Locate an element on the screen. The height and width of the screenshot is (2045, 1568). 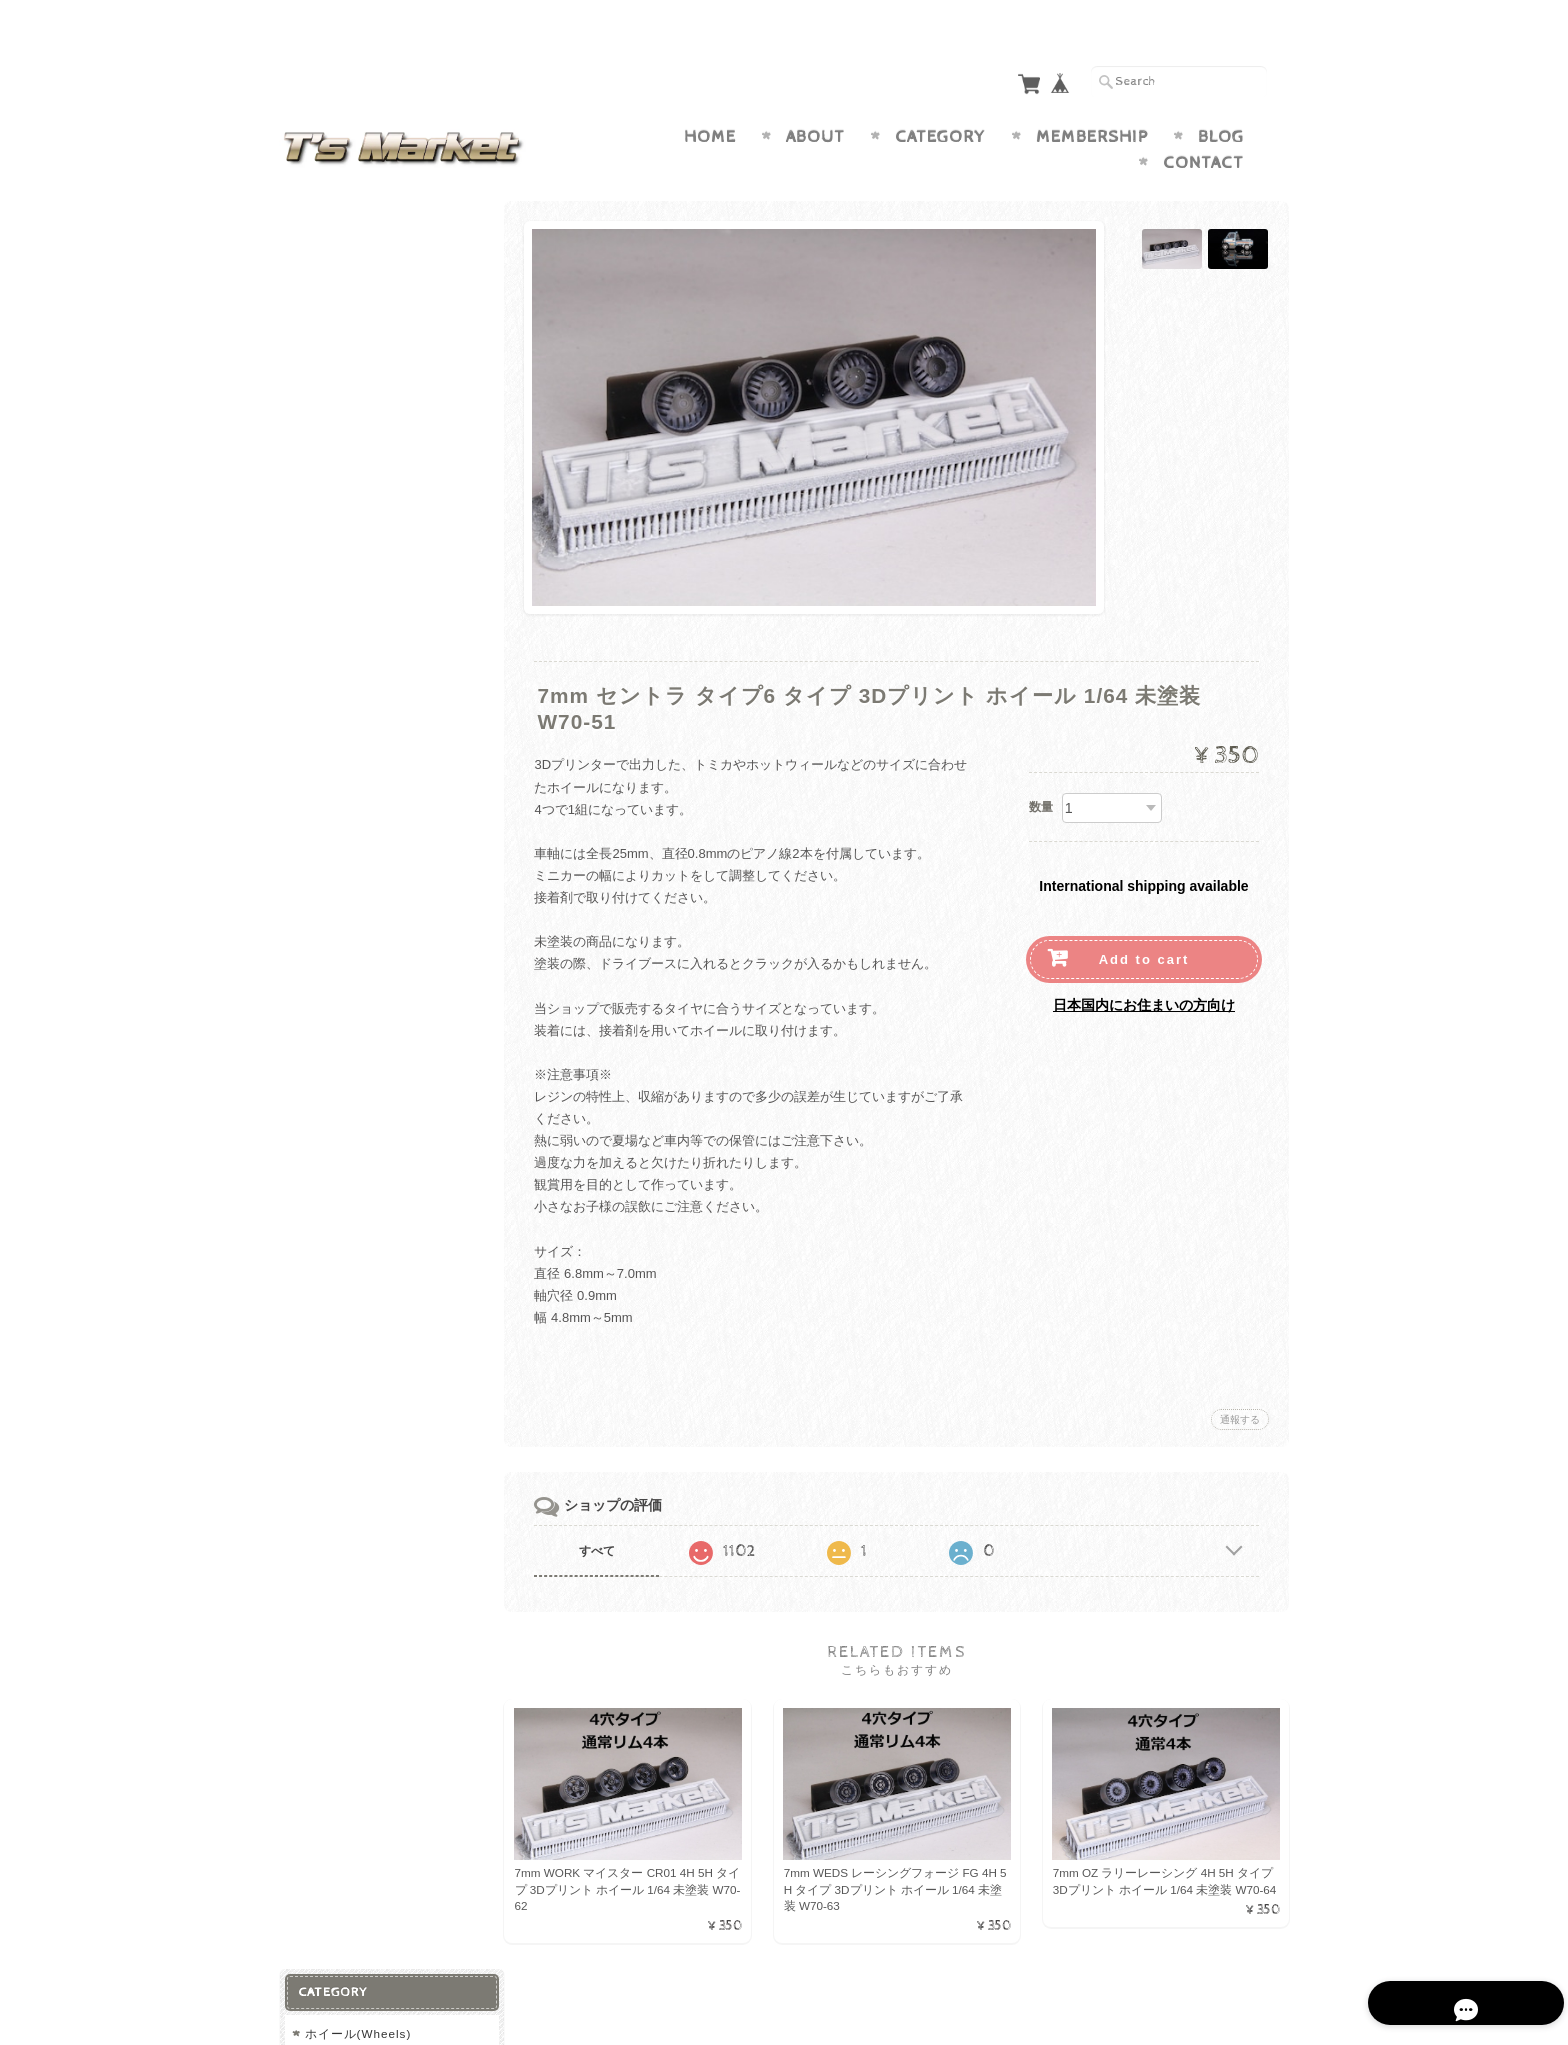
プライバシーポリシー is located at coordinates (369, 1063).